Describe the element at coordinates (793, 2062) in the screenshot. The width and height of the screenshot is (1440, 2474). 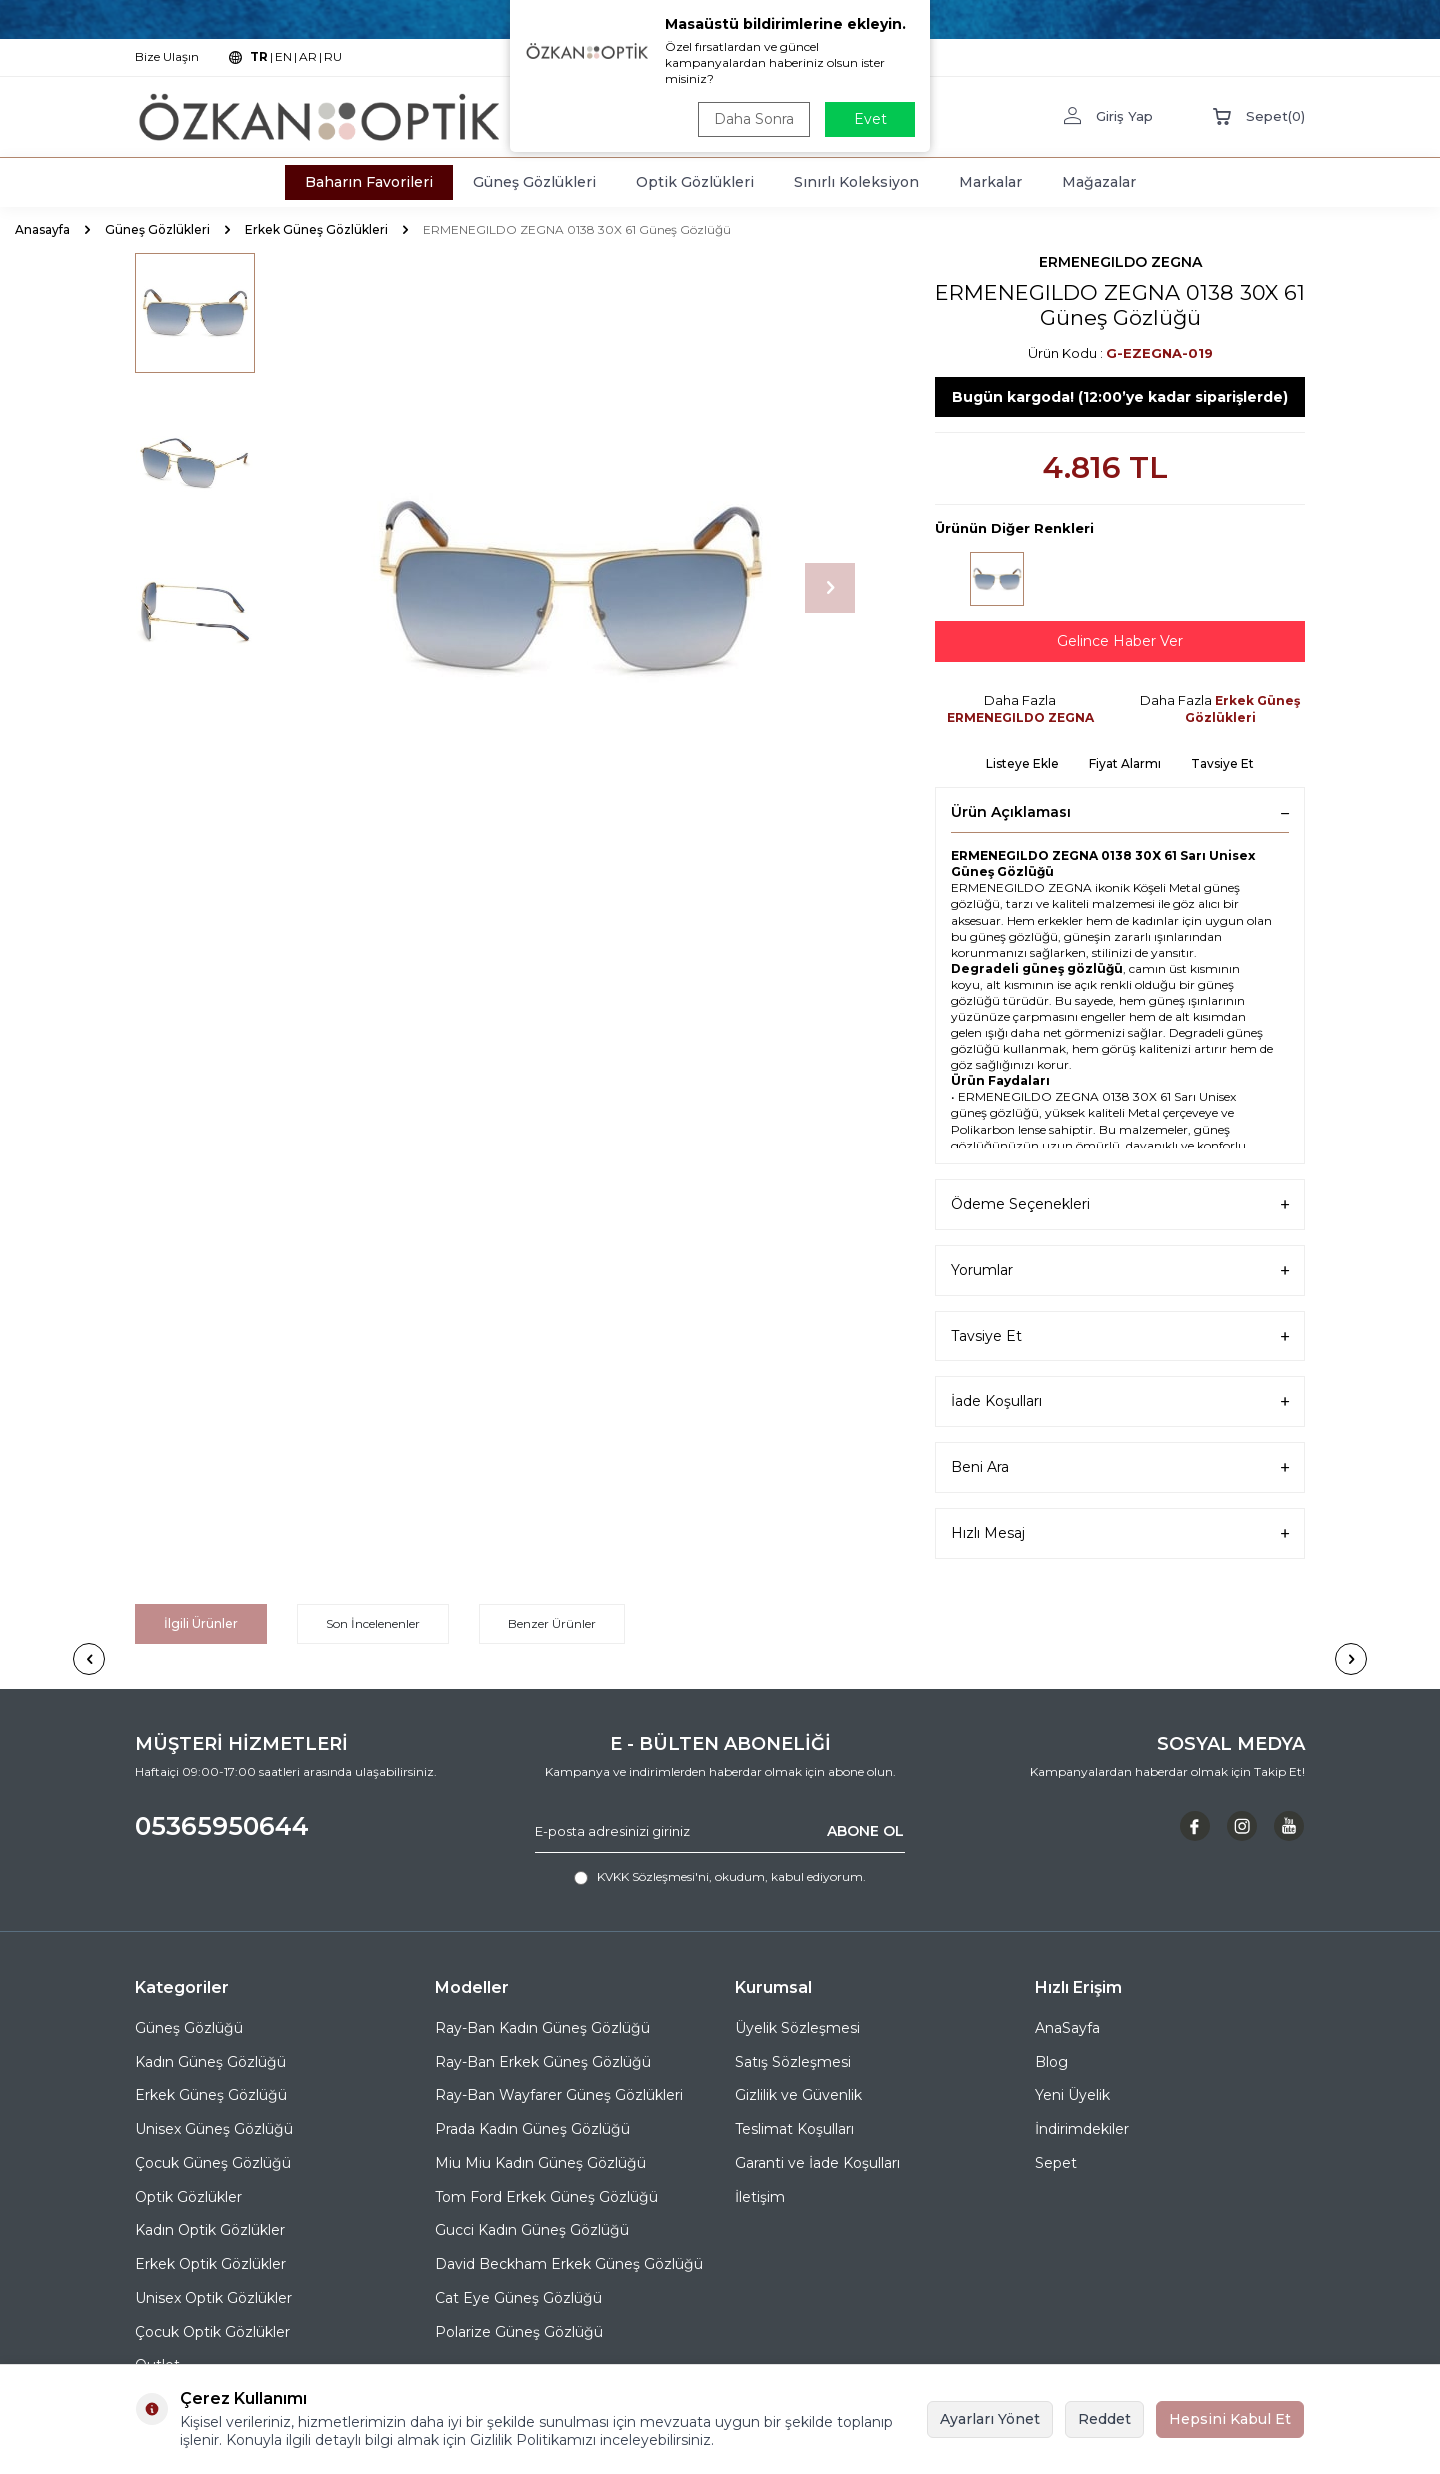
I see `Satış Sözleşmesi` at that location.